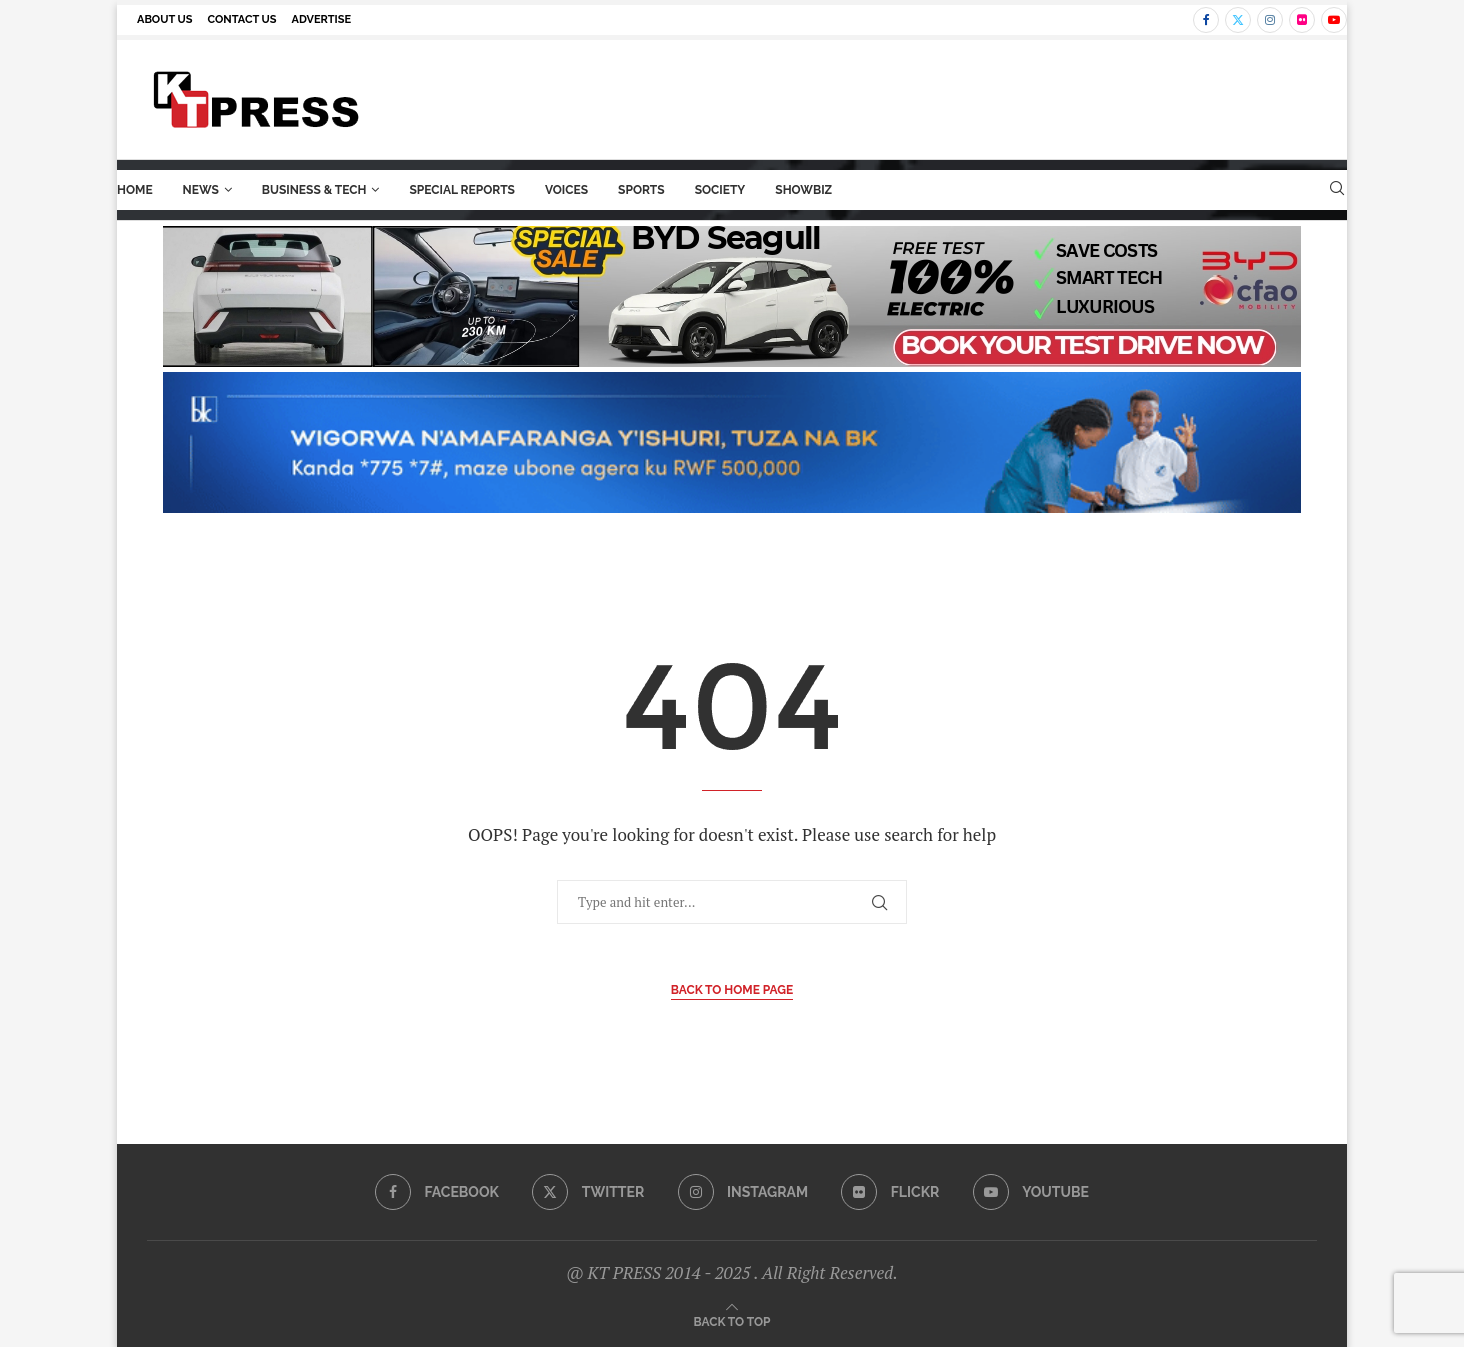  What do you see at coordinates (1270, 20) in the screenshot?
I see `[Instagram]` at bounding box center [1270, 20].